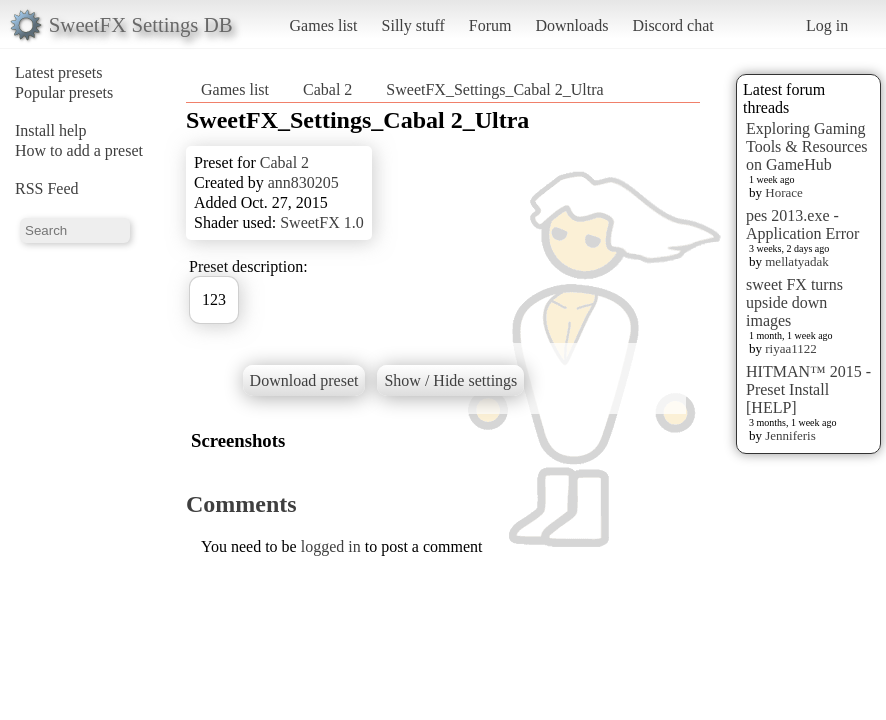  Describe the element at coordinates (304, 380) in the screenshot. I see `Download preset` at that location.